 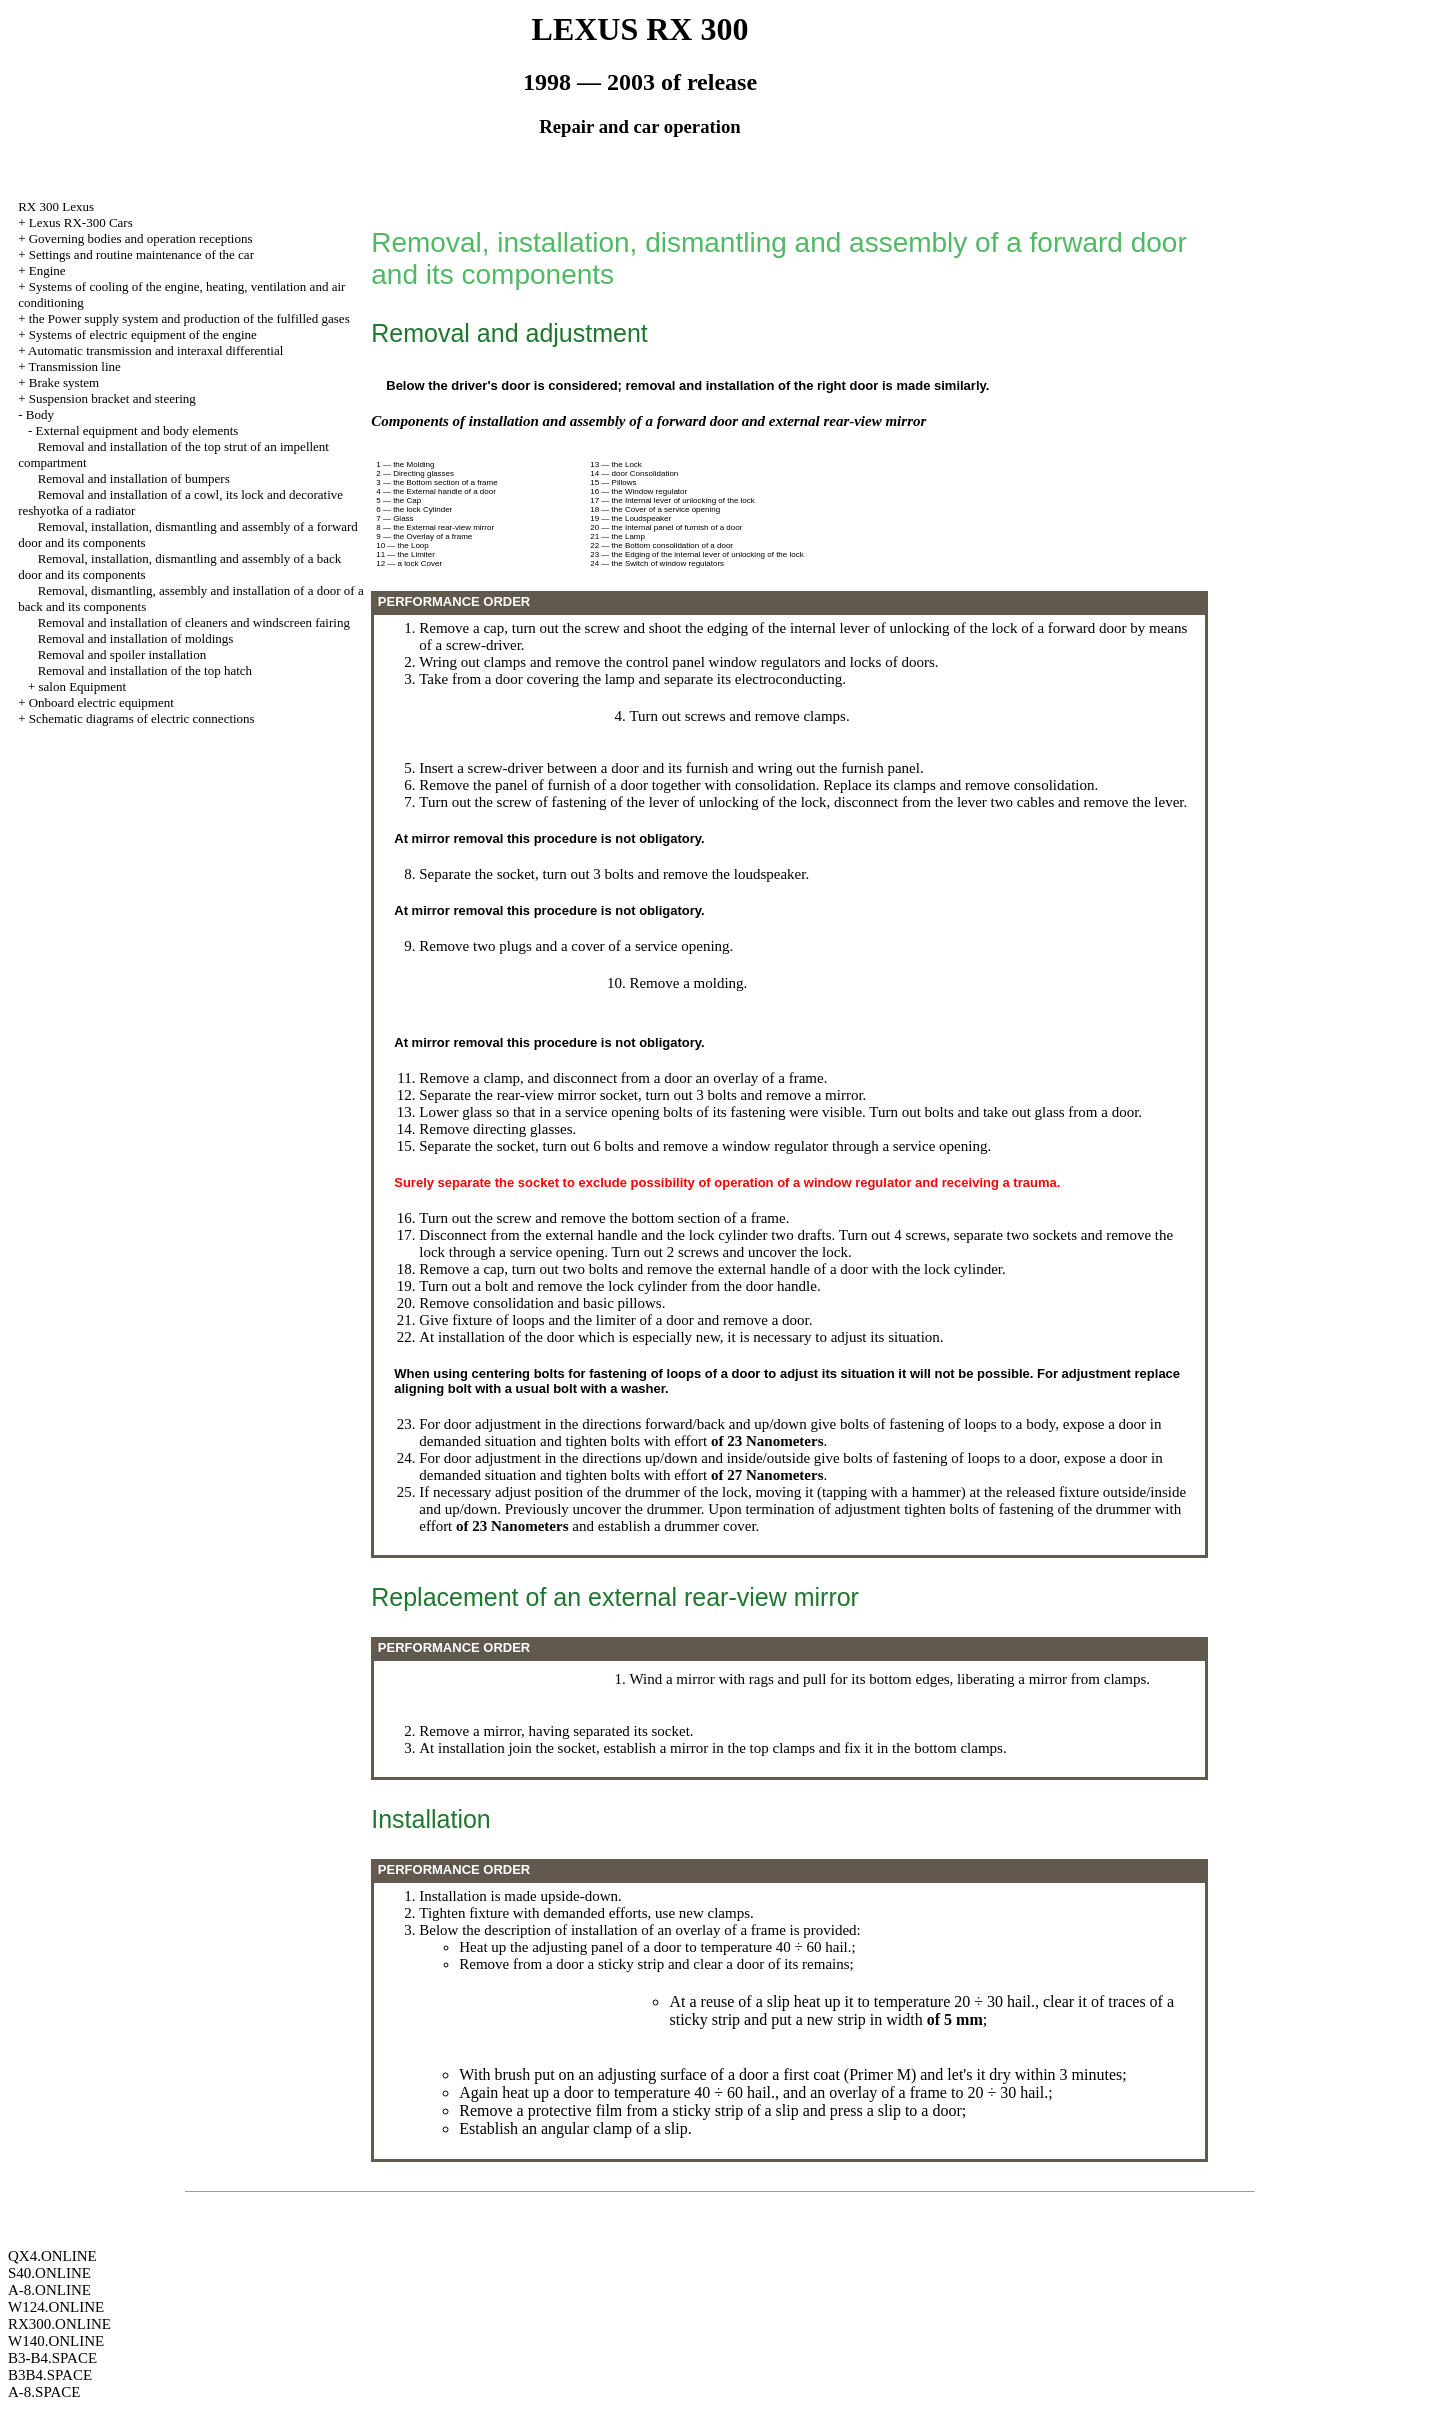 What do you see at coordinates (122, 654) in the screenshot?
I see `Removal and spoiler installation` at bounding box center [122, 654].